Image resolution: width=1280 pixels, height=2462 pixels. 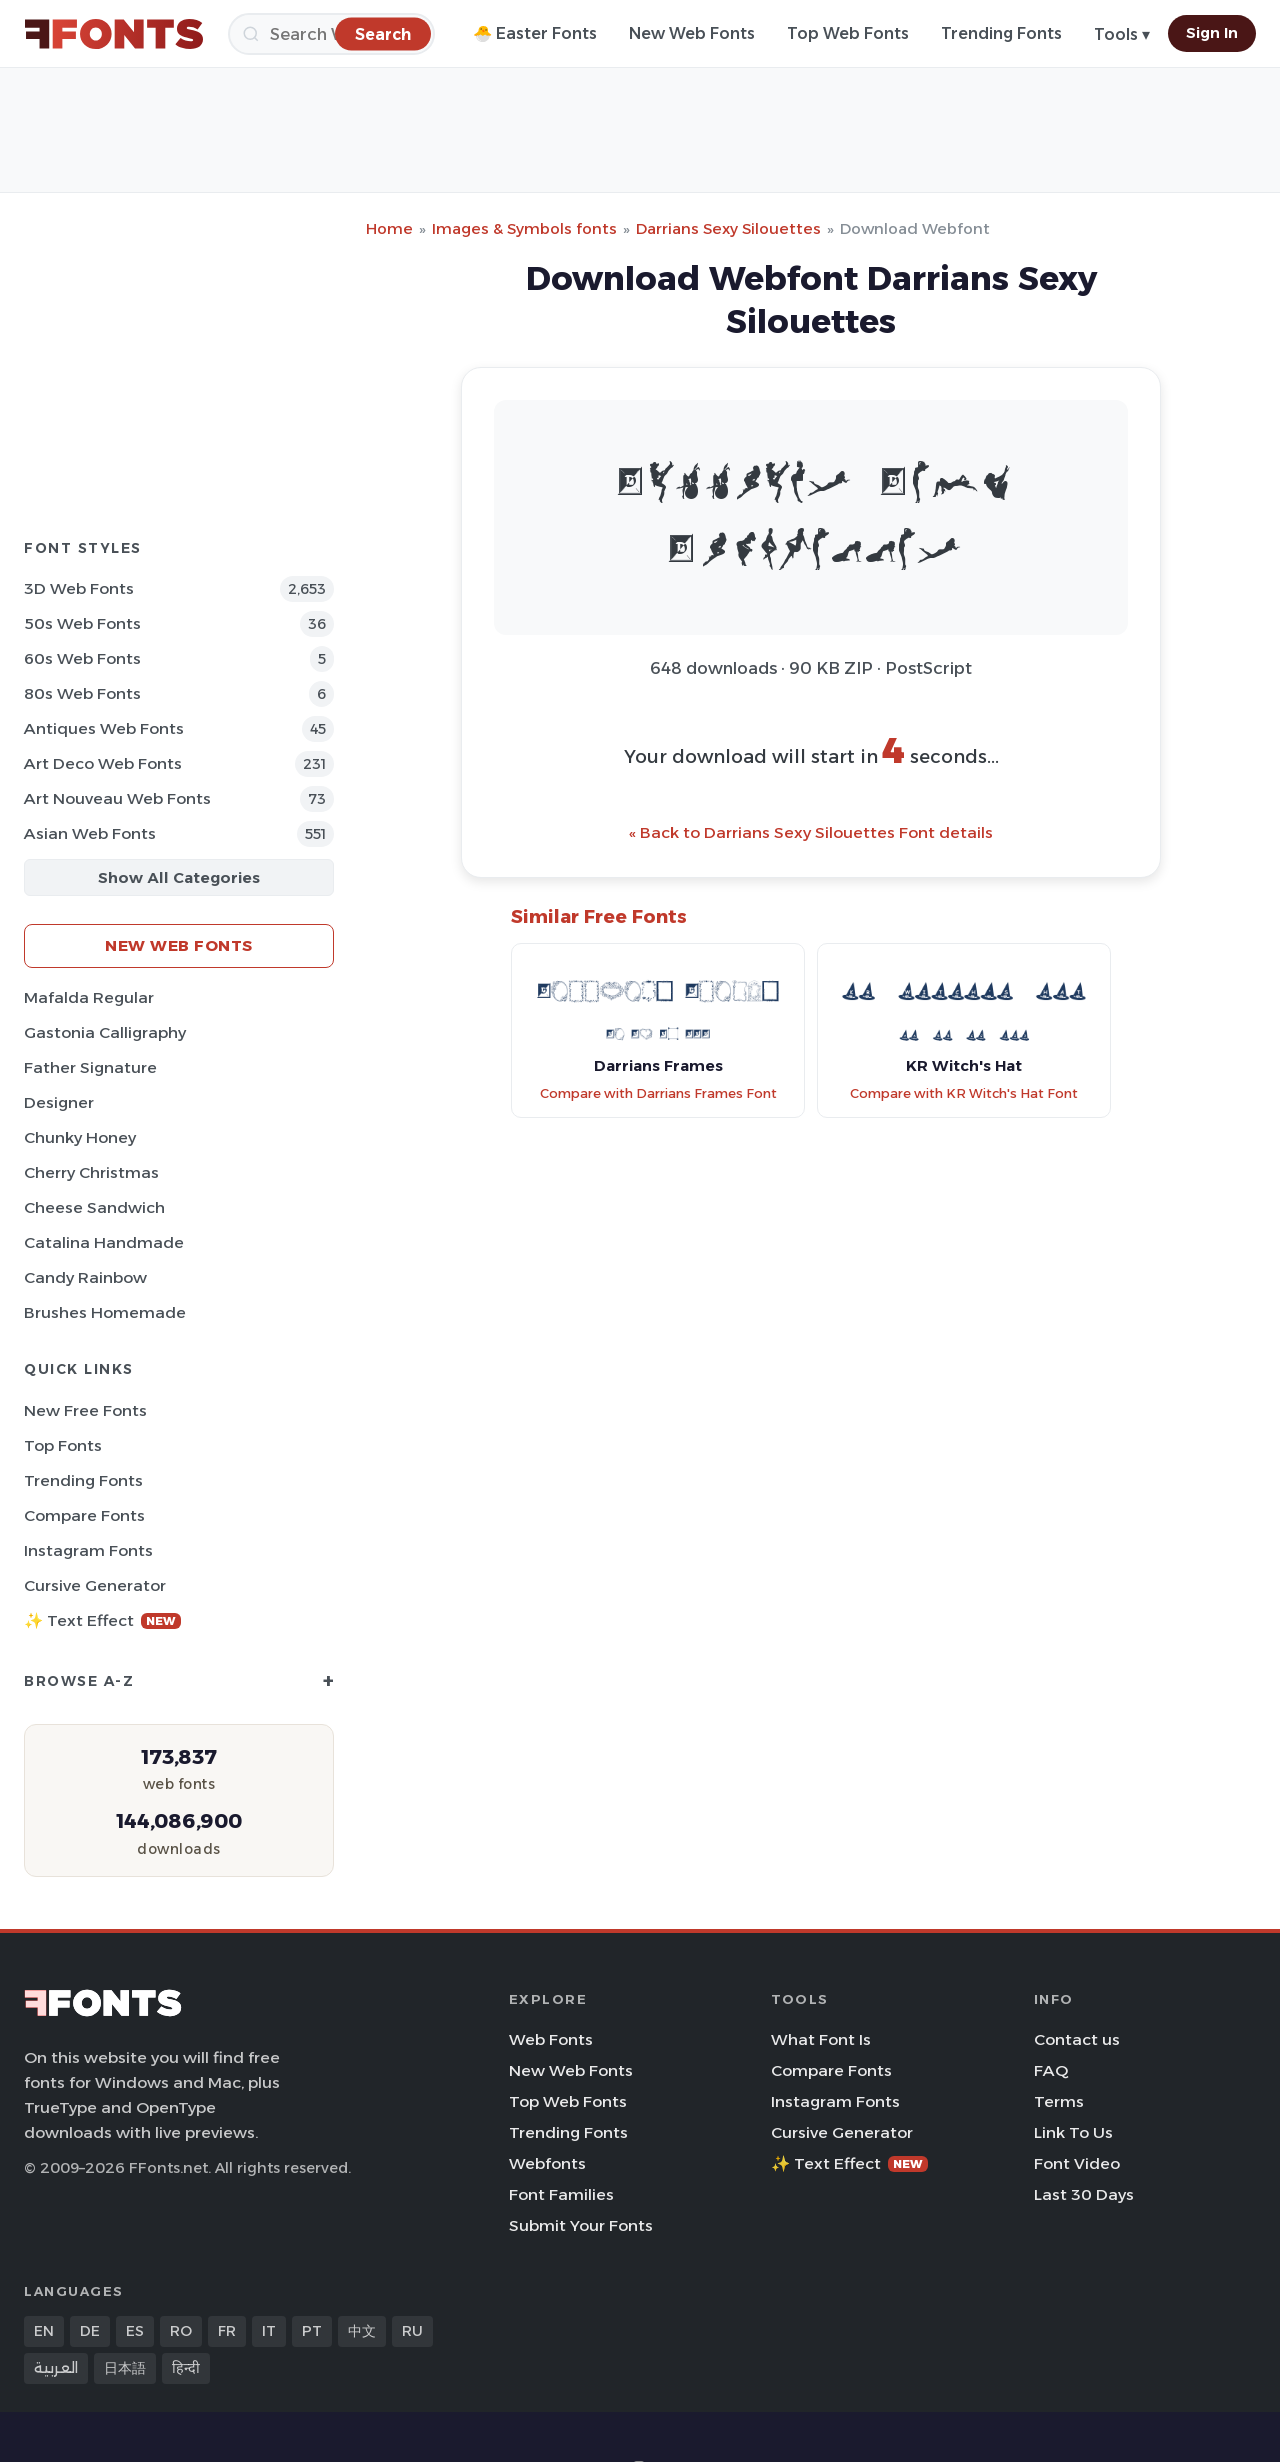 I want to click on FR, so click(x=227, y=2331).